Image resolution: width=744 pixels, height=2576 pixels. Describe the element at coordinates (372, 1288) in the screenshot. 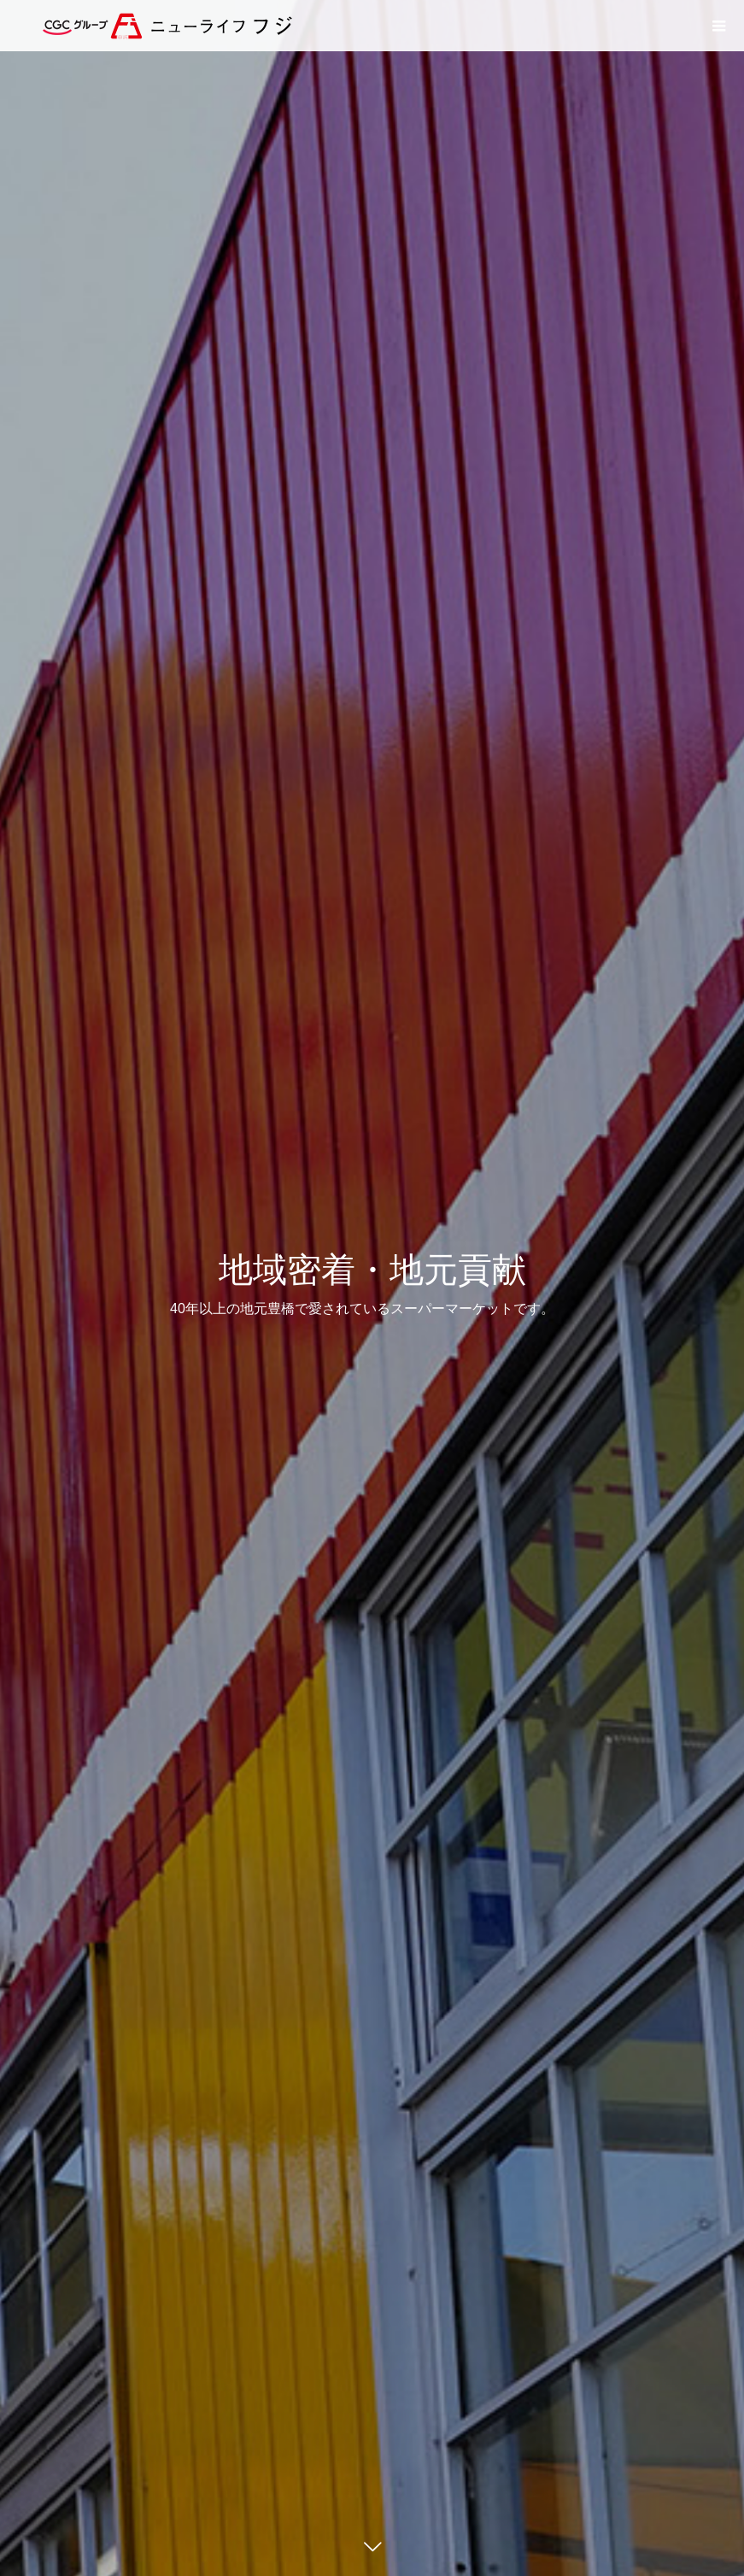

I see `[option]` at that location.